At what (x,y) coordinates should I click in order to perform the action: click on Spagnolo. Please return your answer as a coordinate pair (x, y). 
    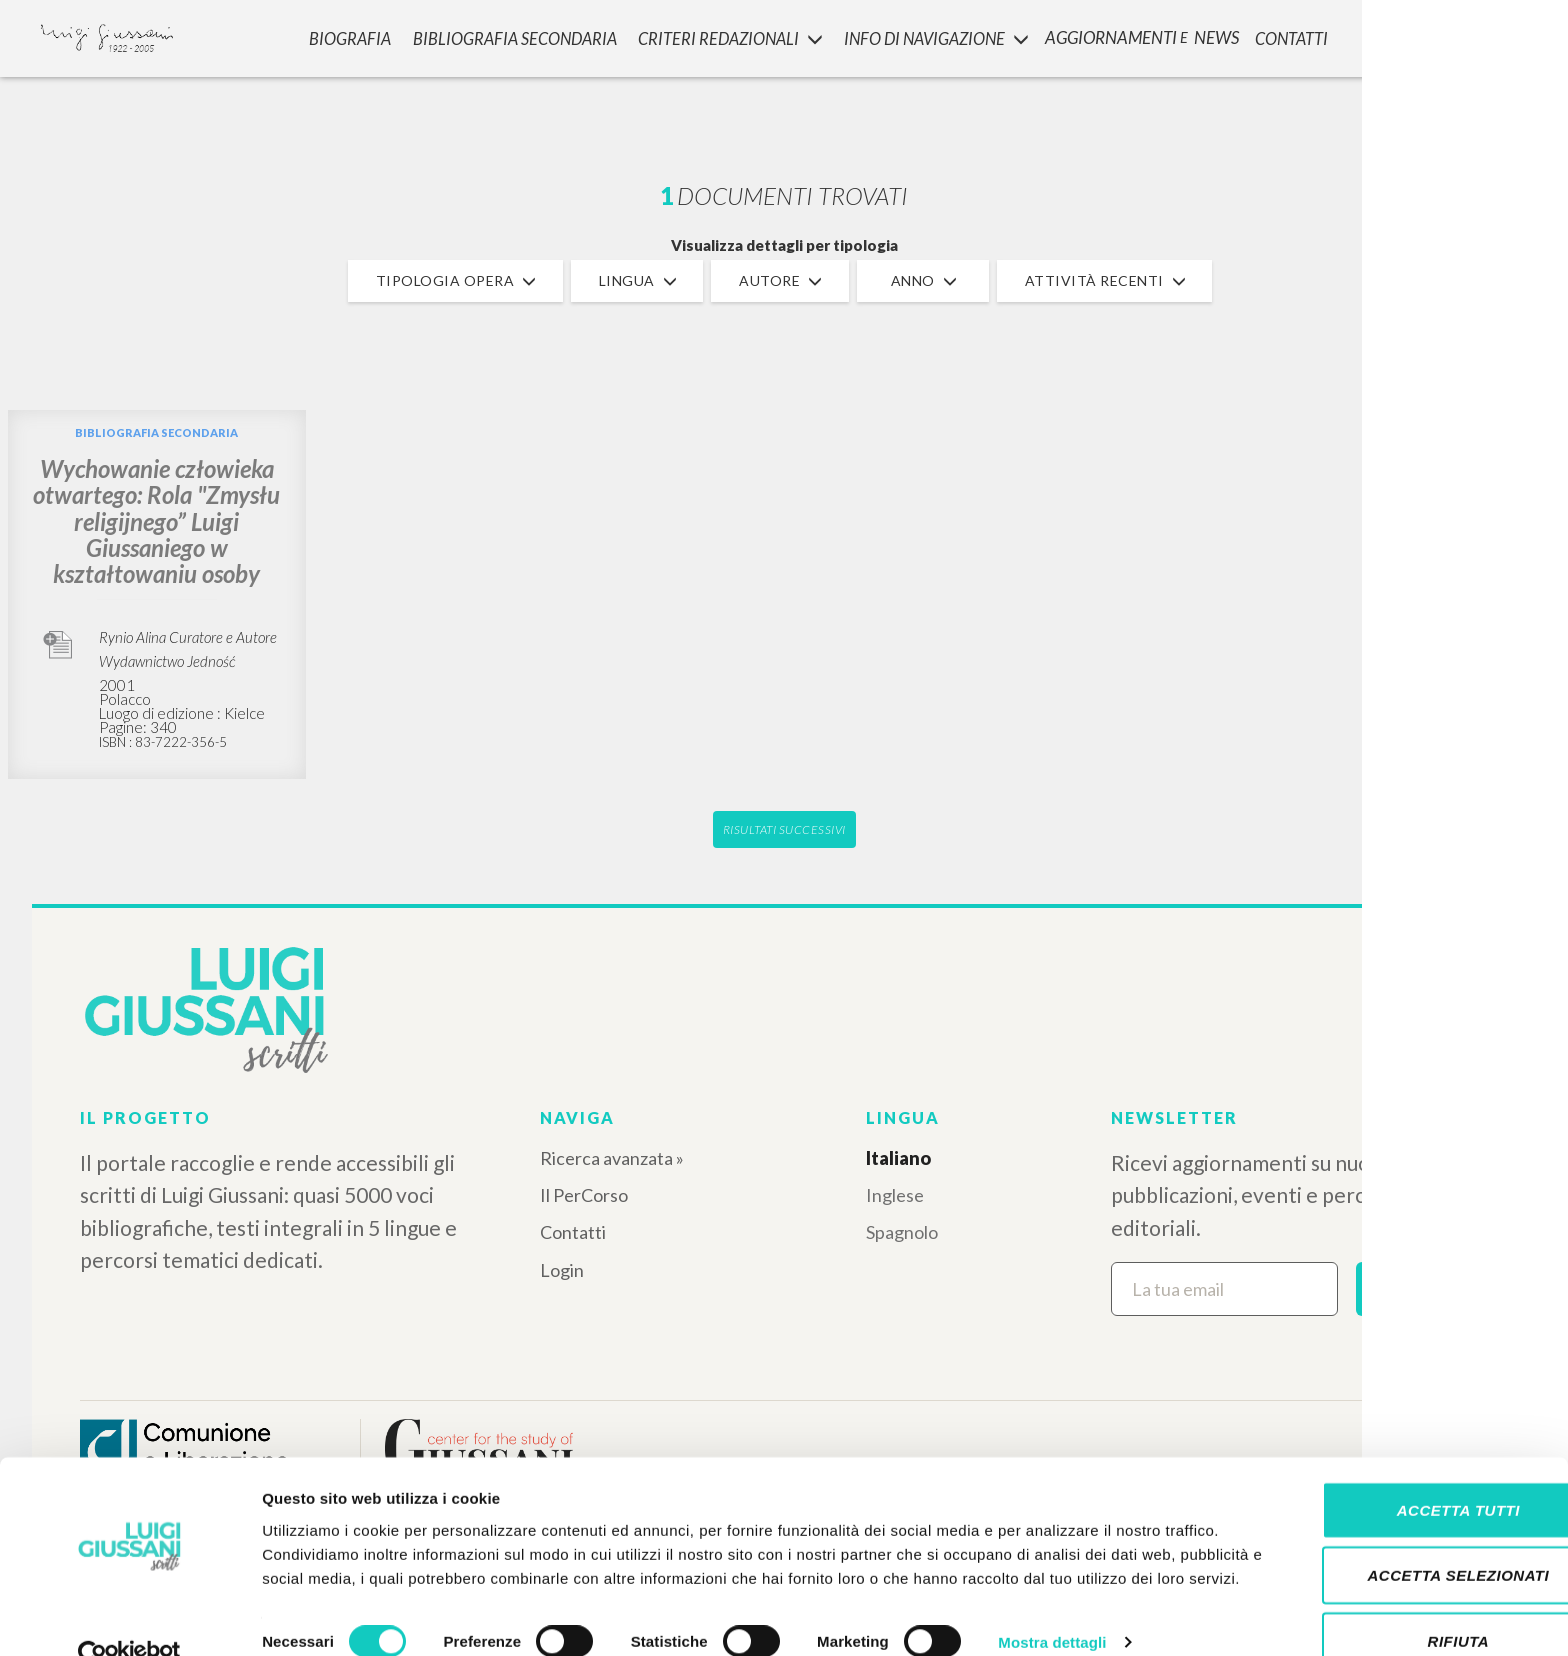
    Looking at the image, I should click on (902, 1232).